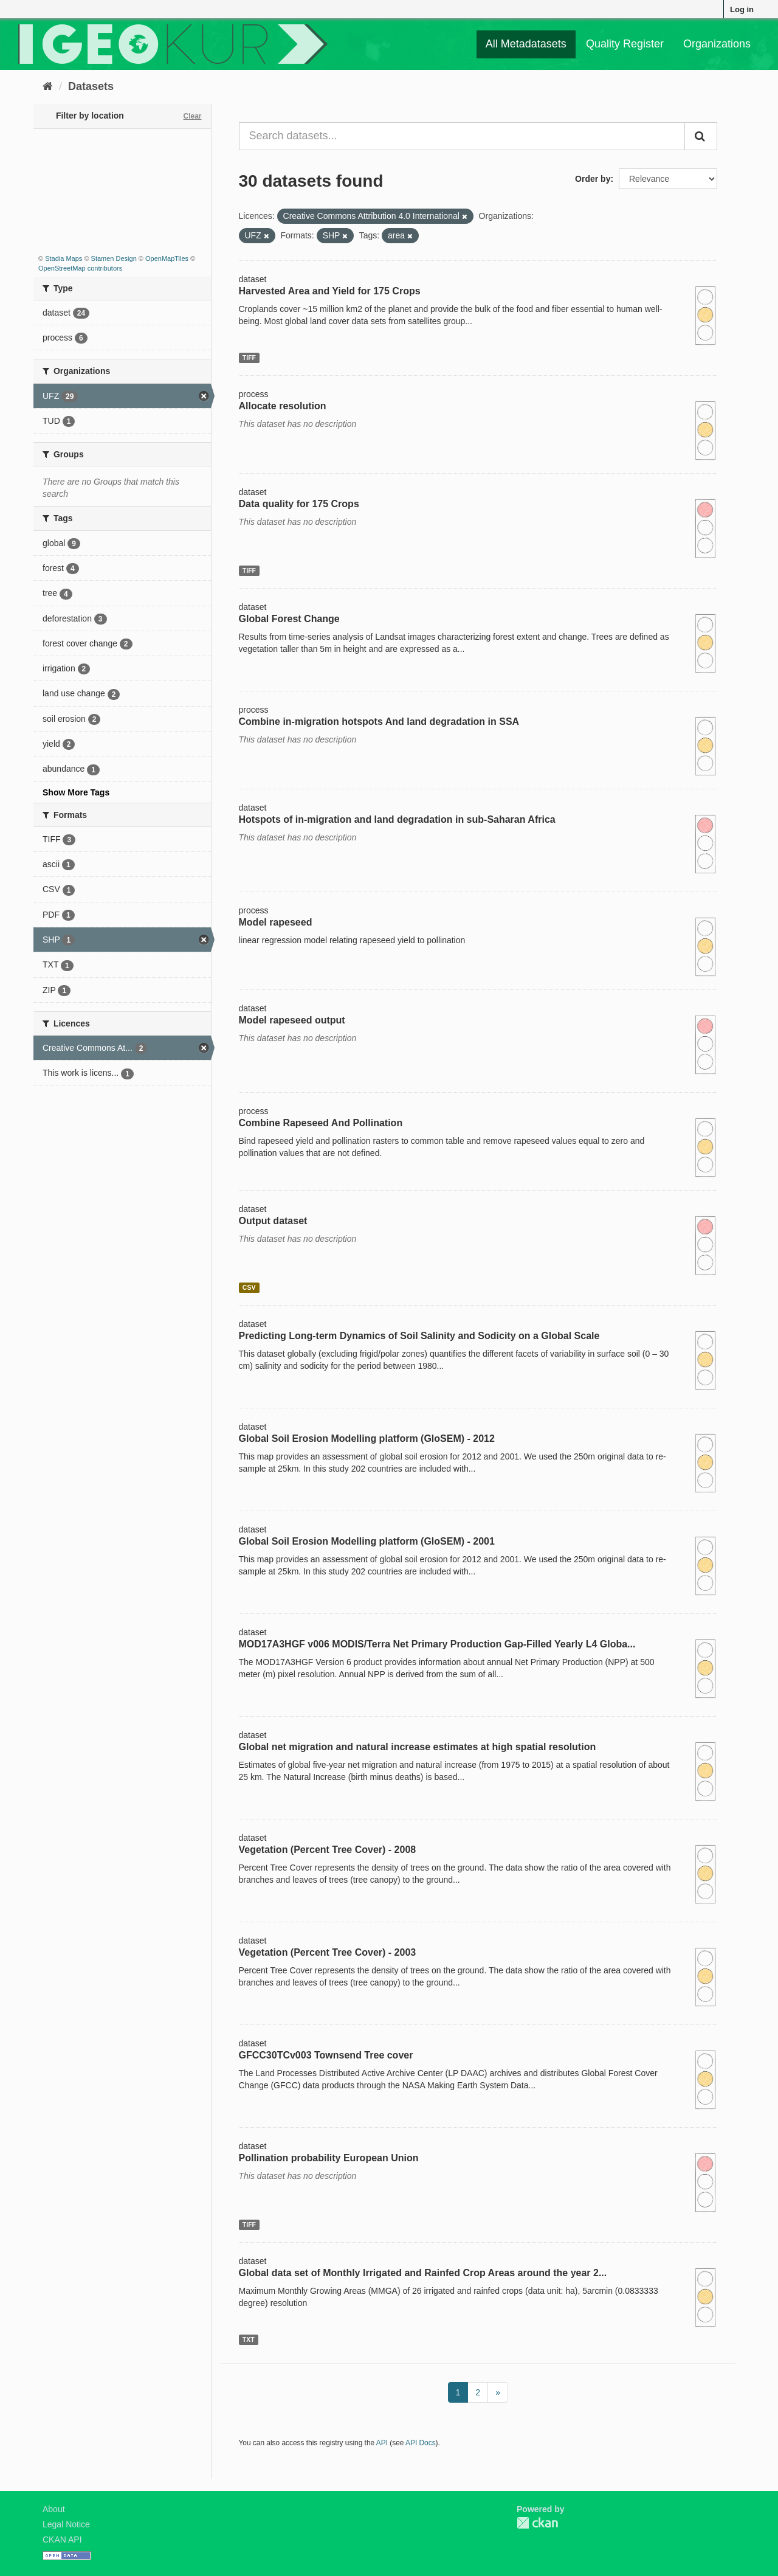  What do you see at coordinates (420, 2443) in the screenshot?
I see `API Docs` at bounding box center [420, 2443].